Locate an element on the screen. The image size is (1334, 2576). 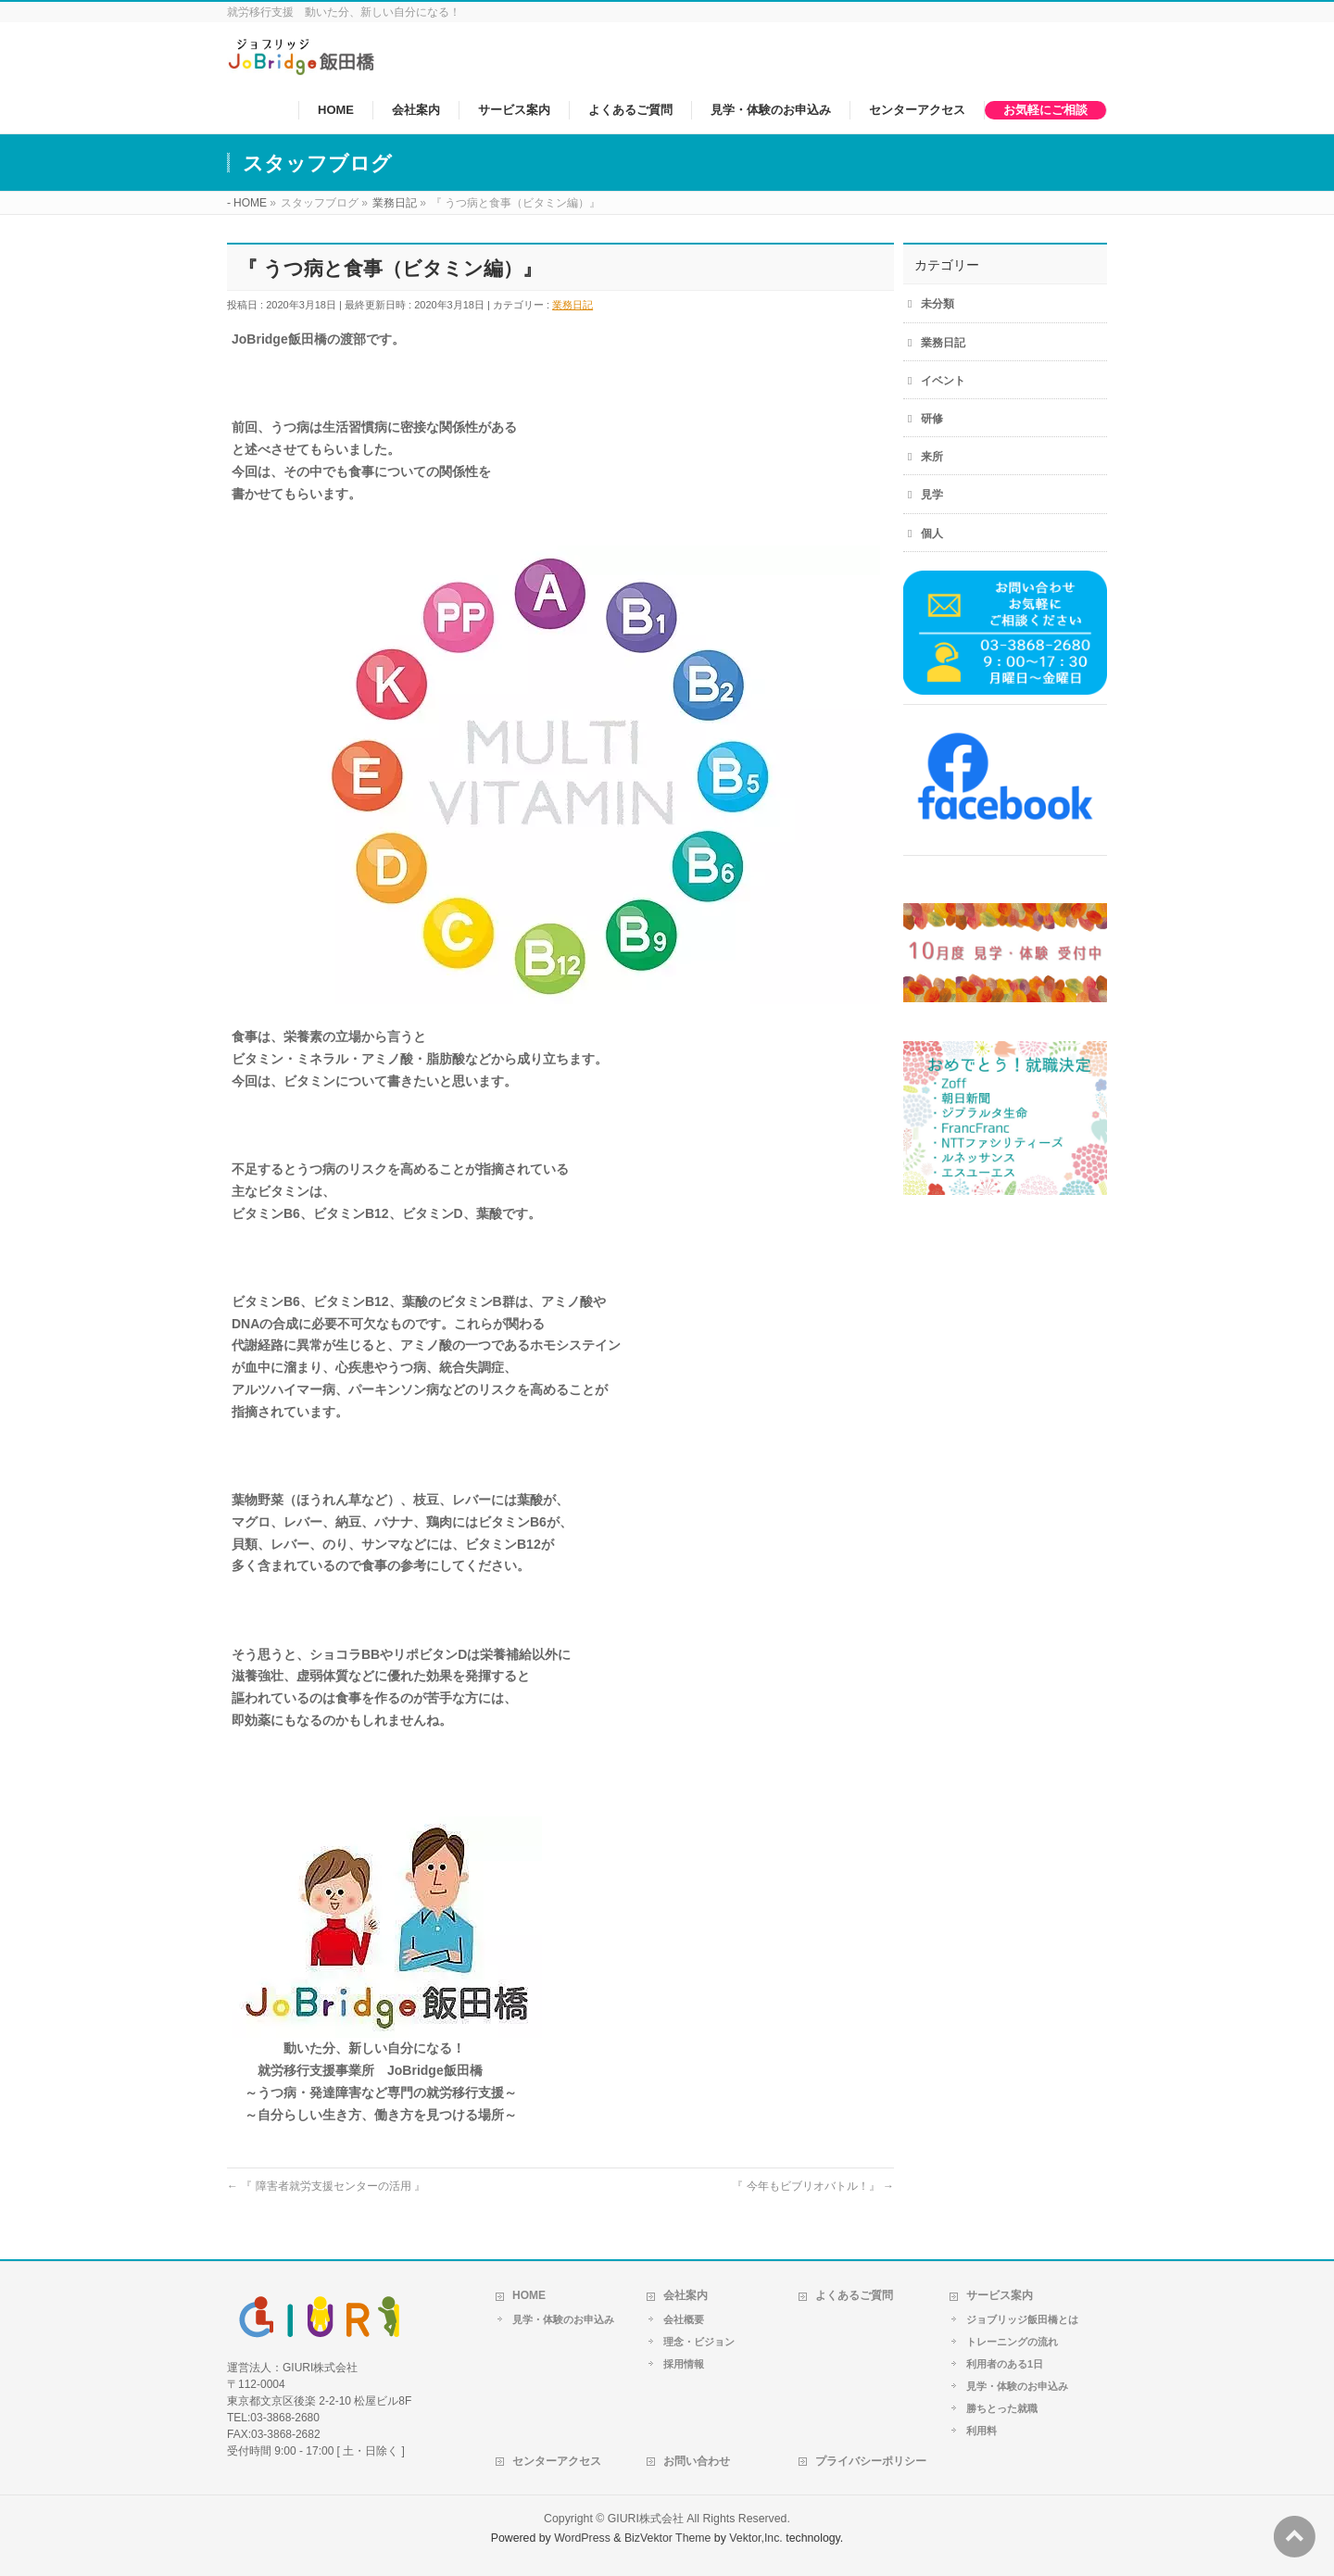
プライバシーポリシー is located at coordinates (870, 2461).